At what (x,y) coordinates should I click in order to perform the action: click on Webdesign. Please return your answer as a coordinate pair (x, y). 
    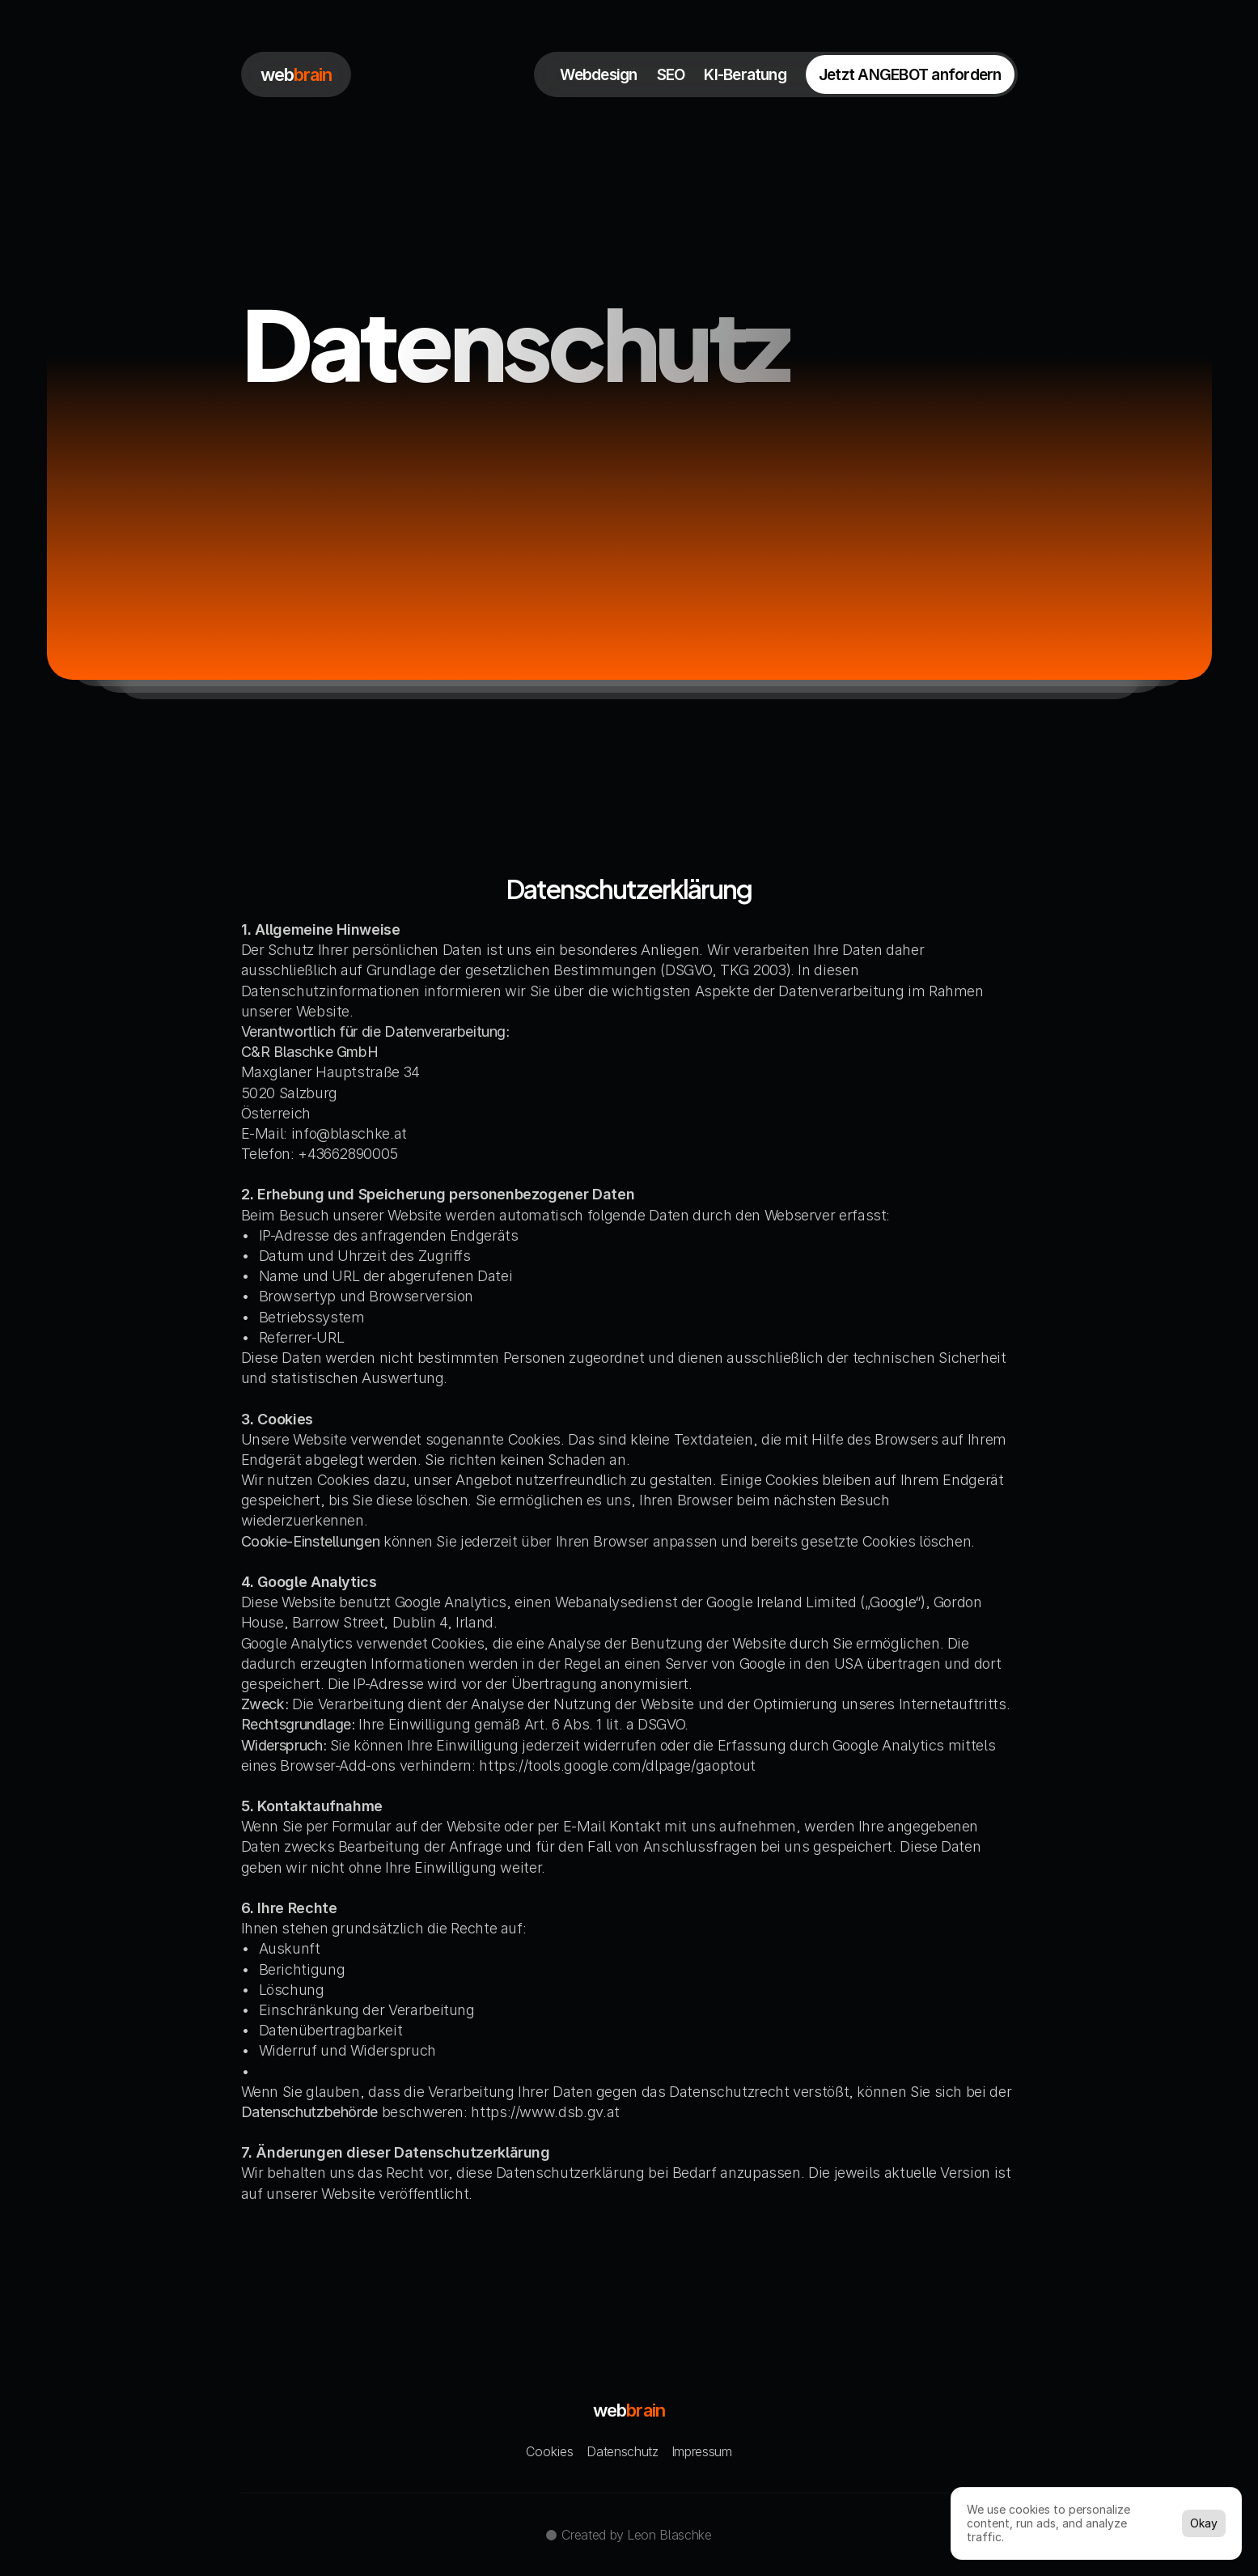
    Looking at the image, I should click on (598, 75).